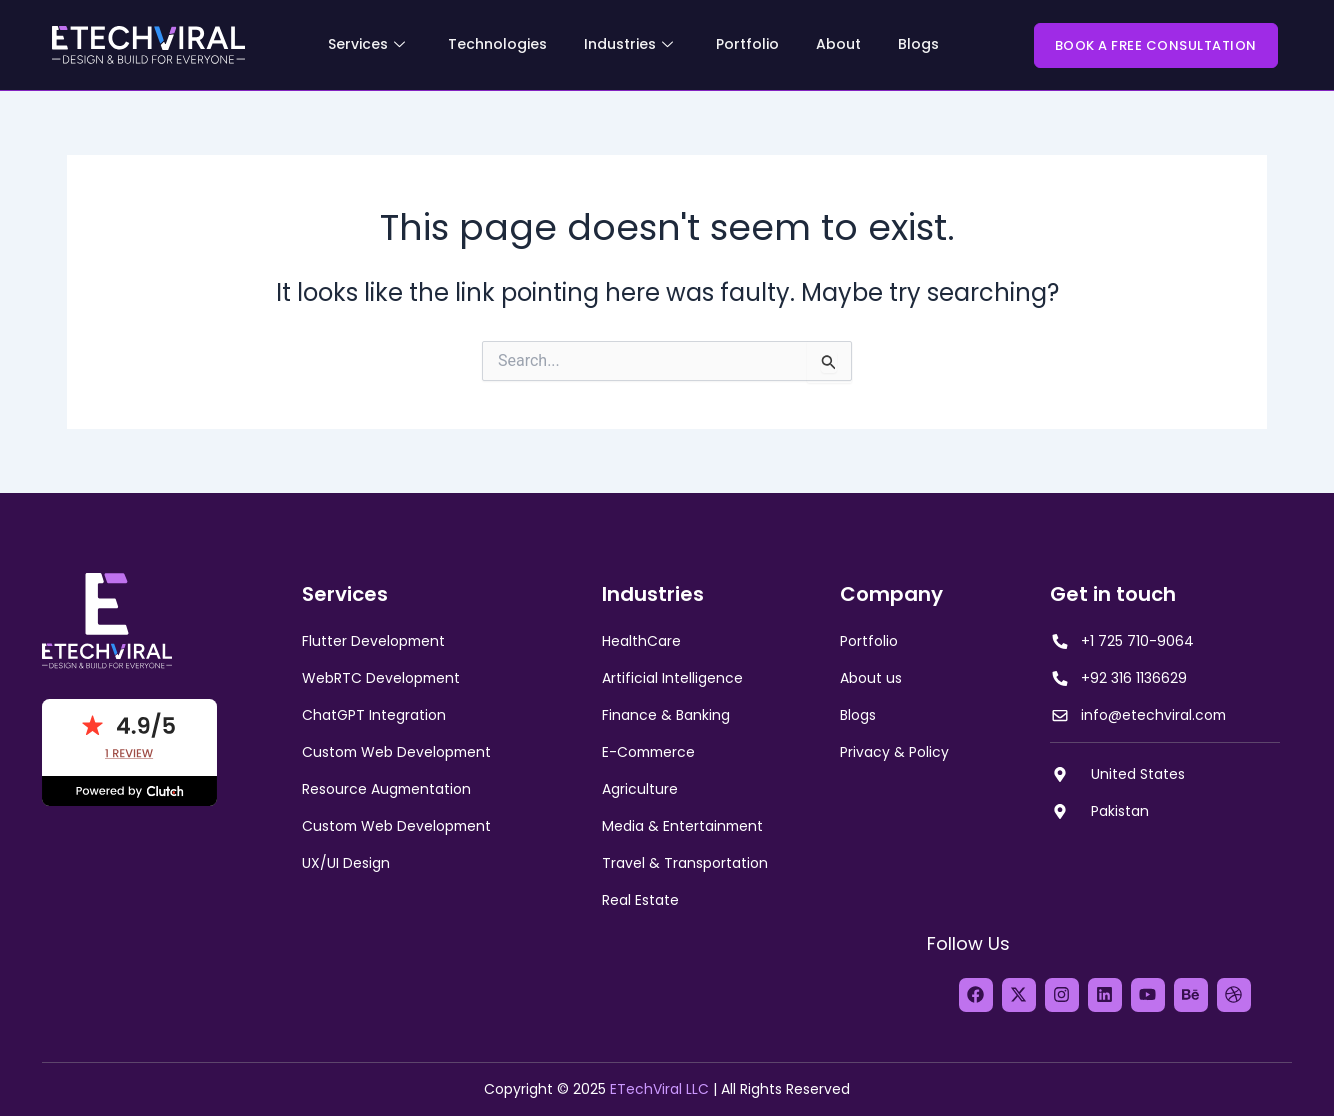 This screenshot has width=1334, height=1116. Describe the element at coordinates (628, 44) in the screenshot. I see `Industries` at that location.